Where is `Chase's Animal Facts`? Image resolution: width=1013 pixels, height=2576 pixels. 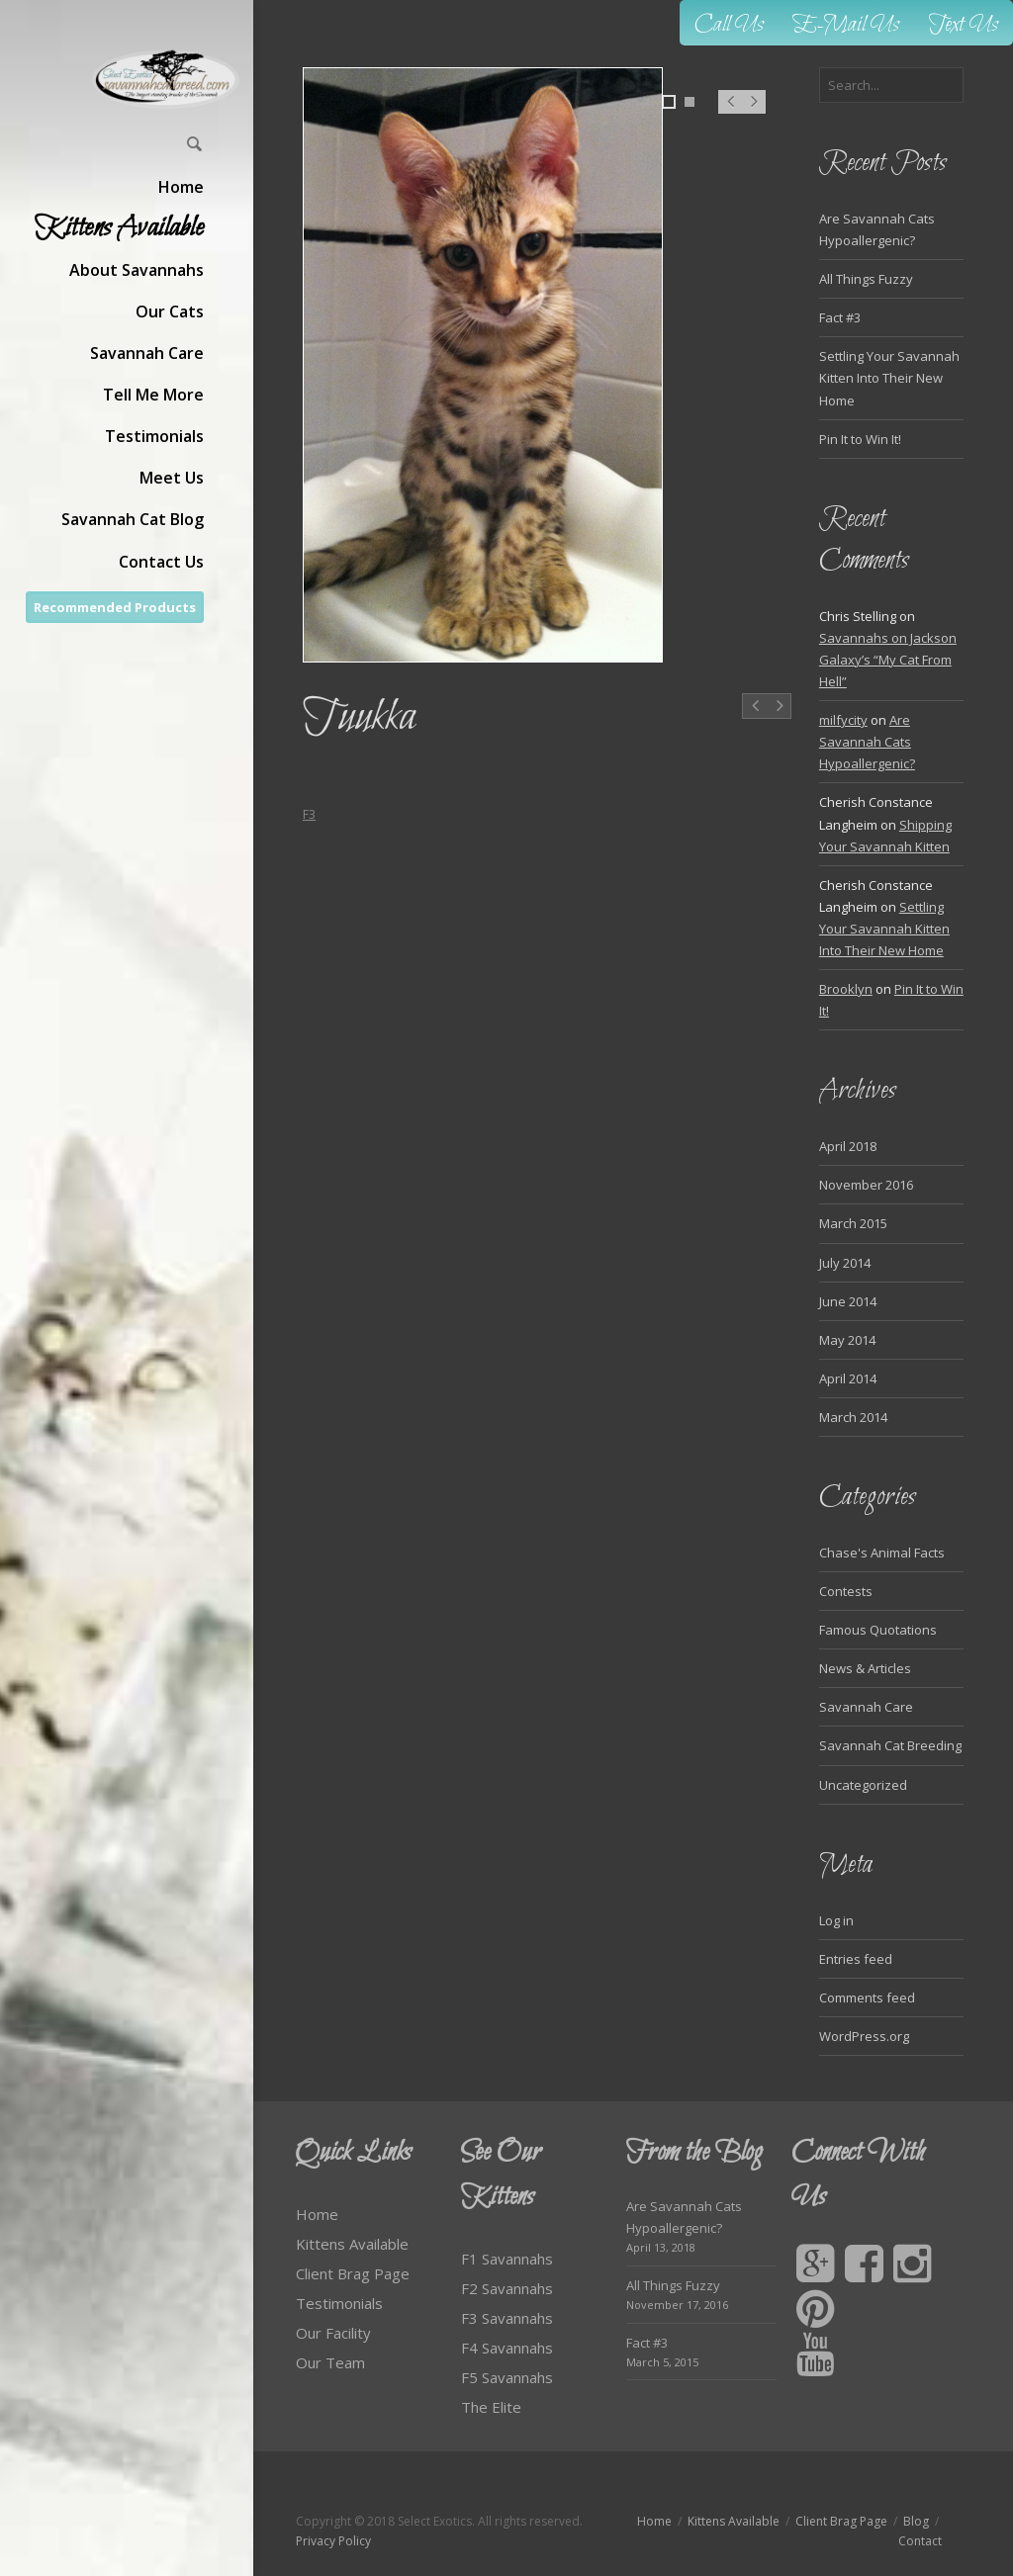
Chase's Animal Facts is located at coordinates (882, 1552).